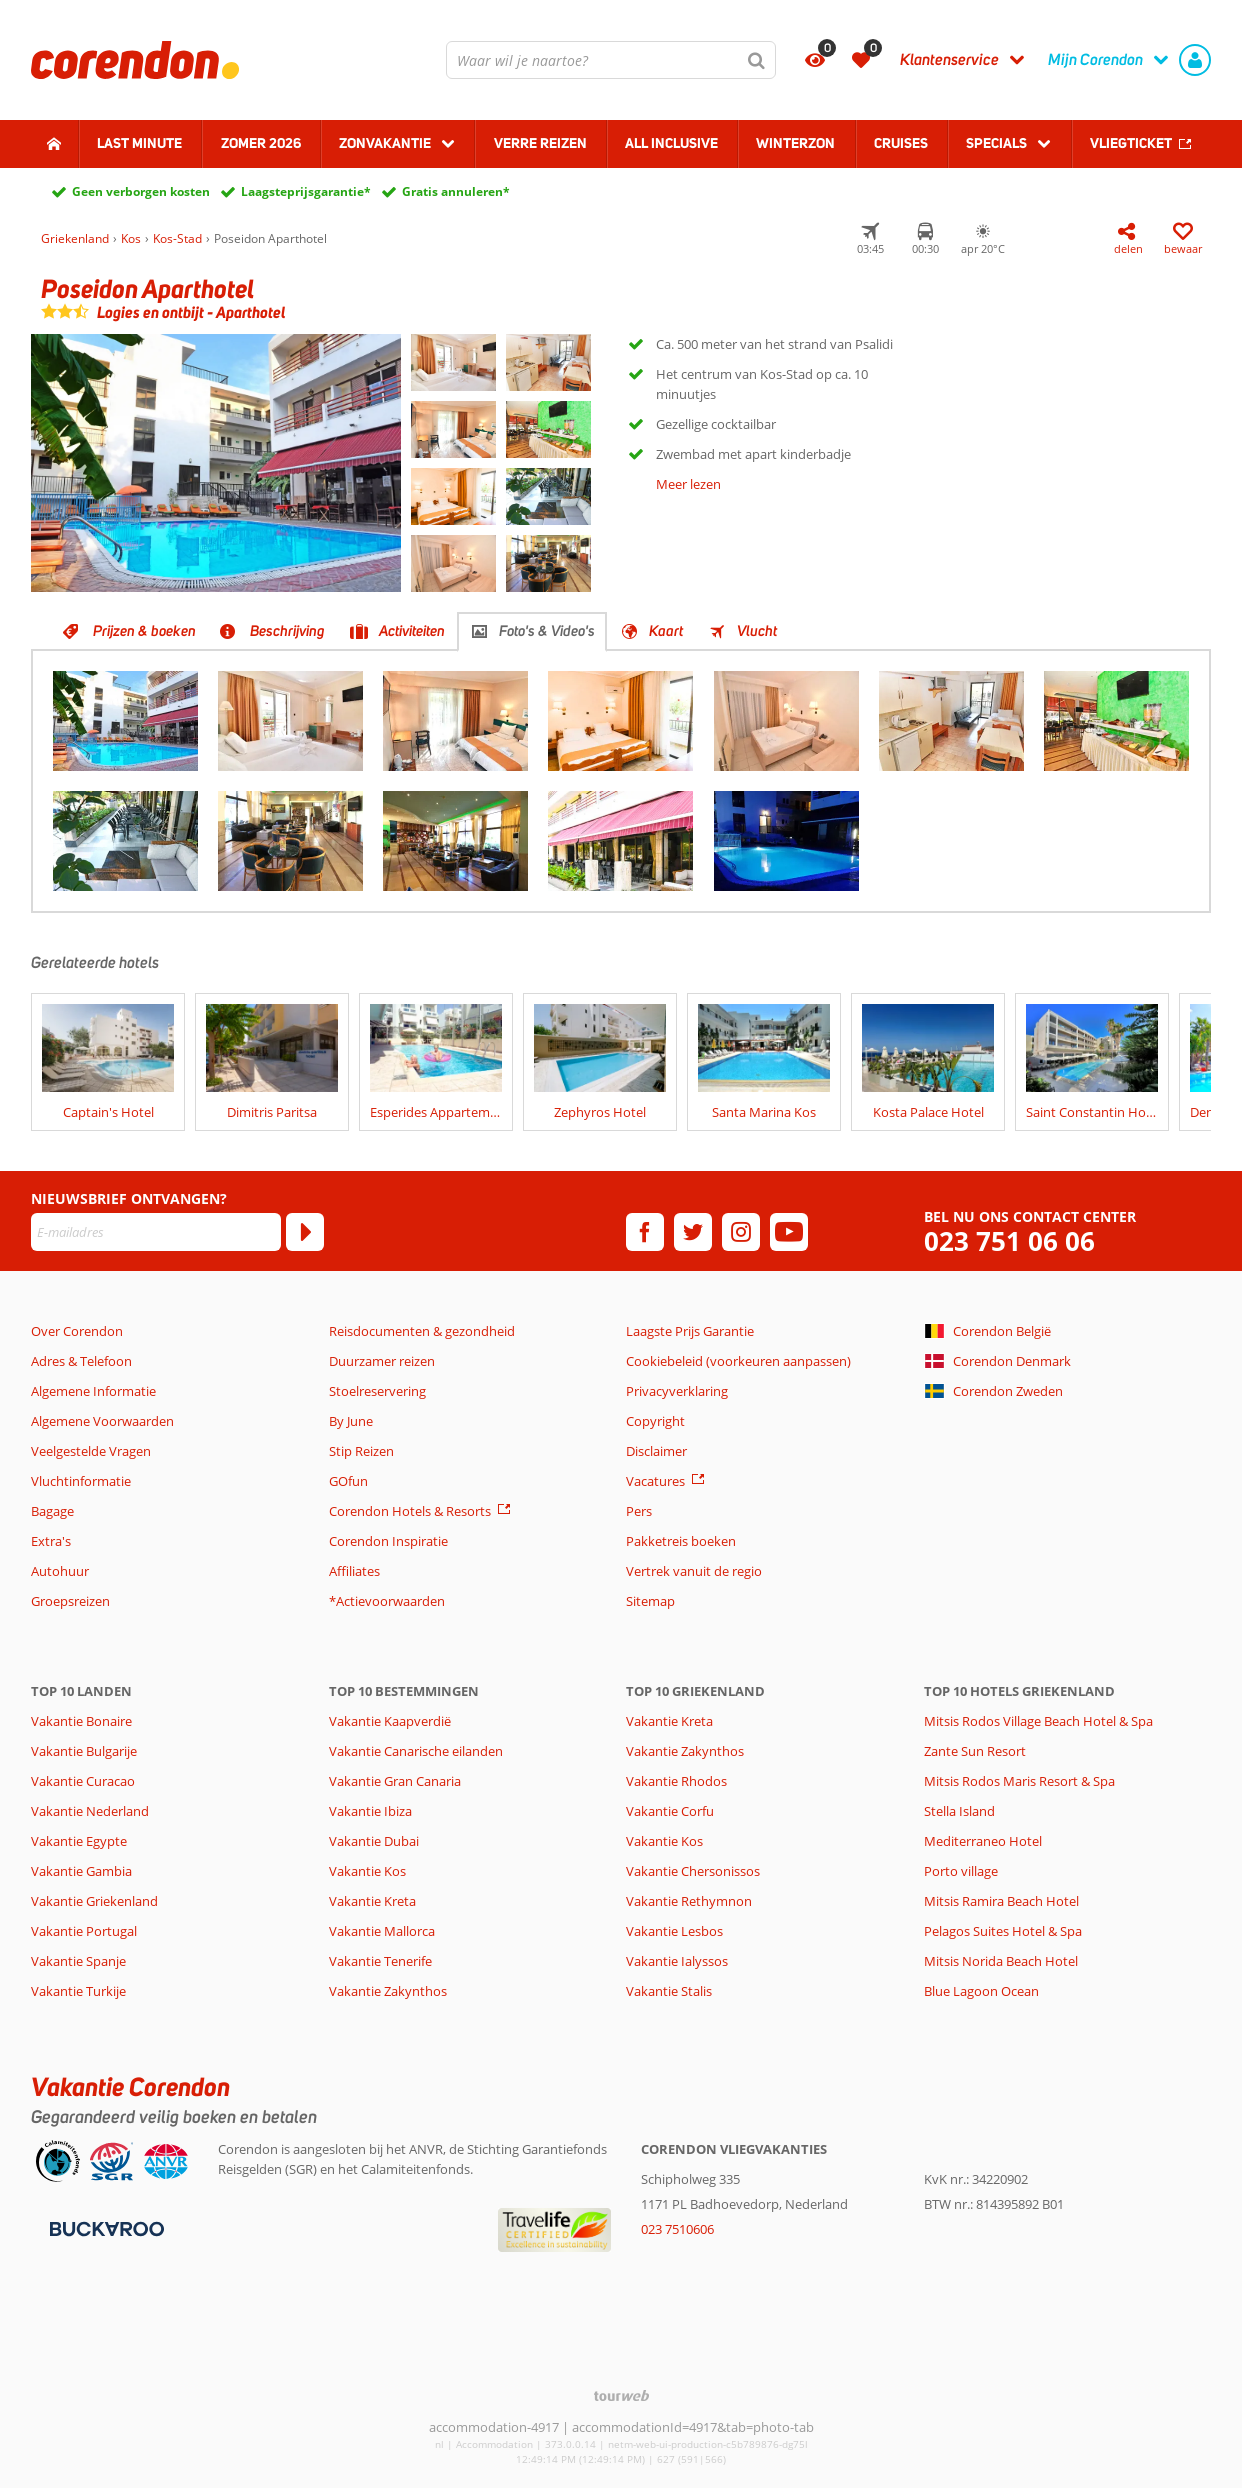 This screenshot has height=2488, width=1242. What do you see at coordinates (959, 1811) in the screenshot?
I see `Stella Island` at bounding box center [959, 1811].